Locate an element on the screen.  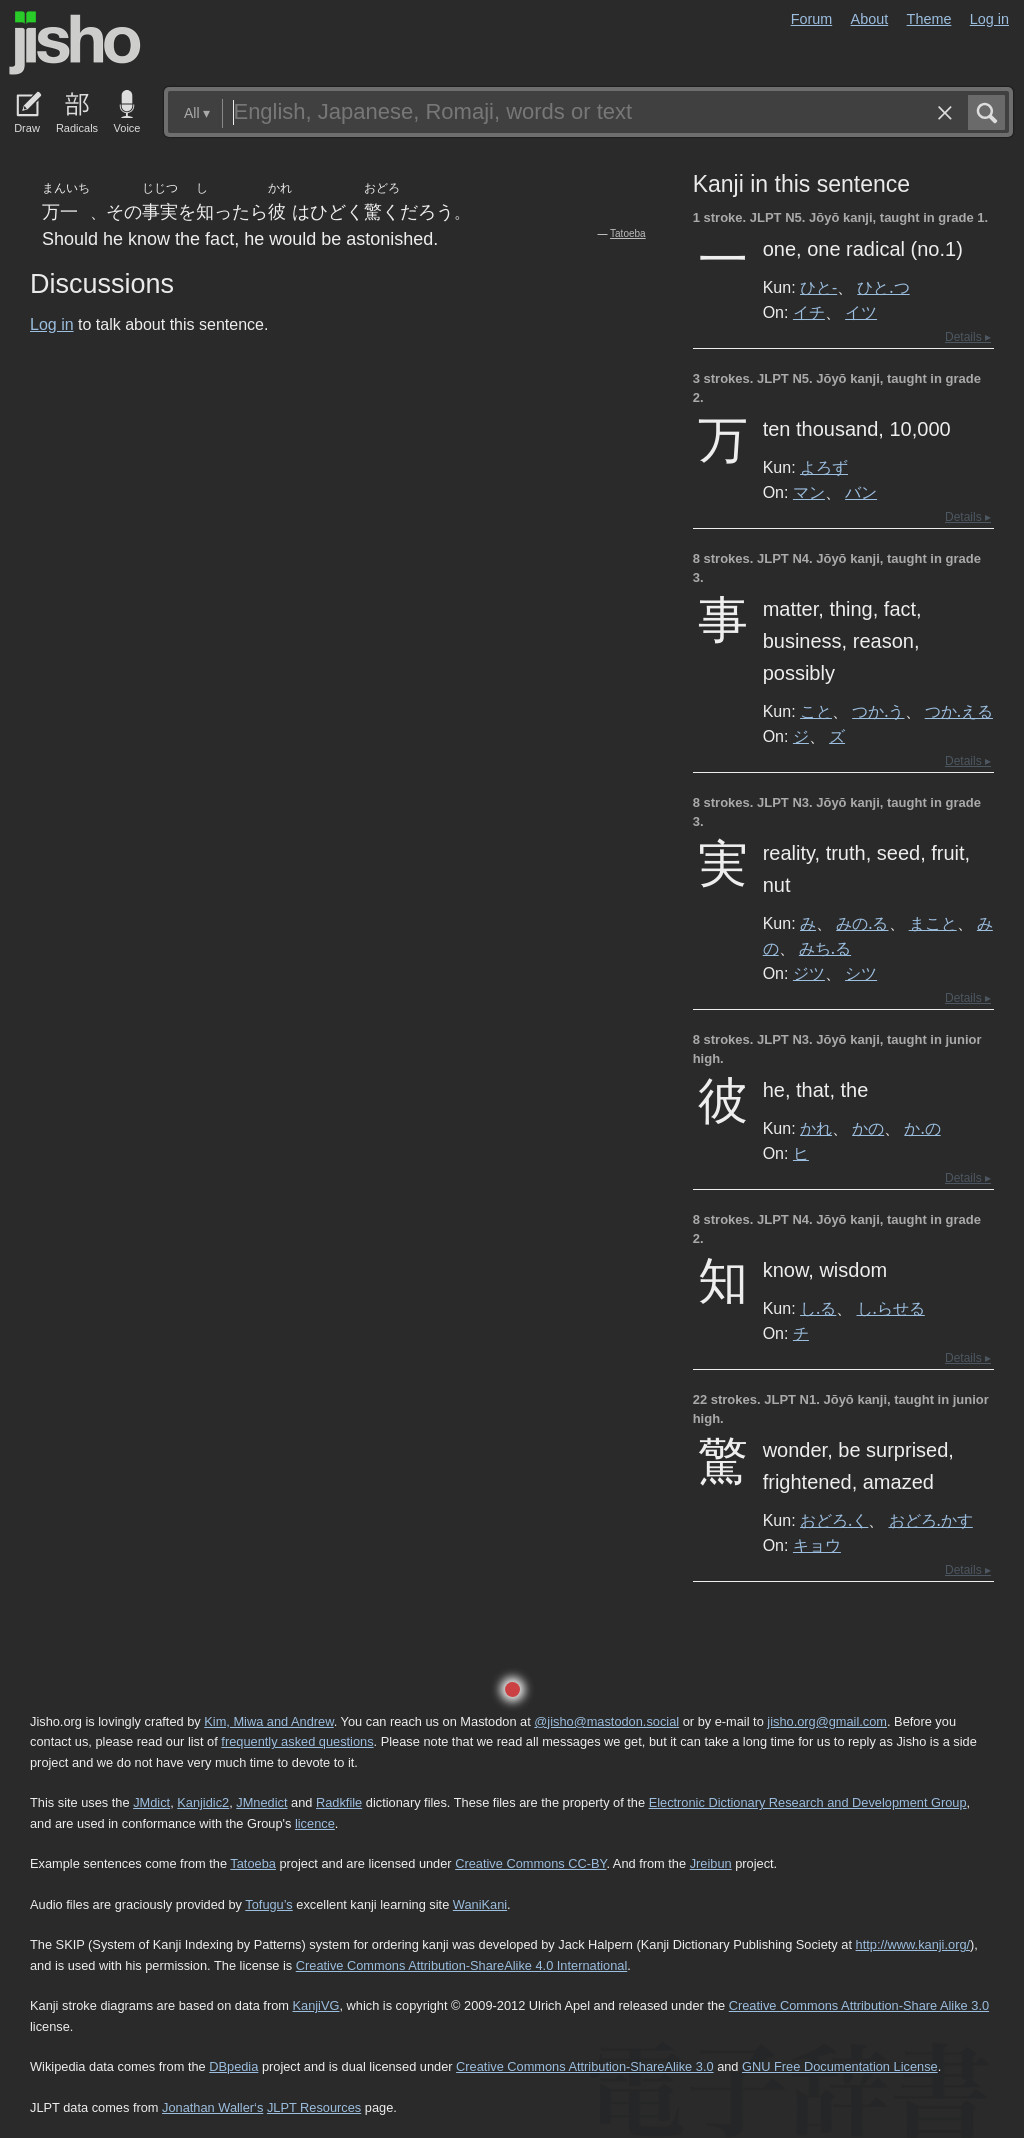
おどろ.かす is located at coordinates (931, 1520).